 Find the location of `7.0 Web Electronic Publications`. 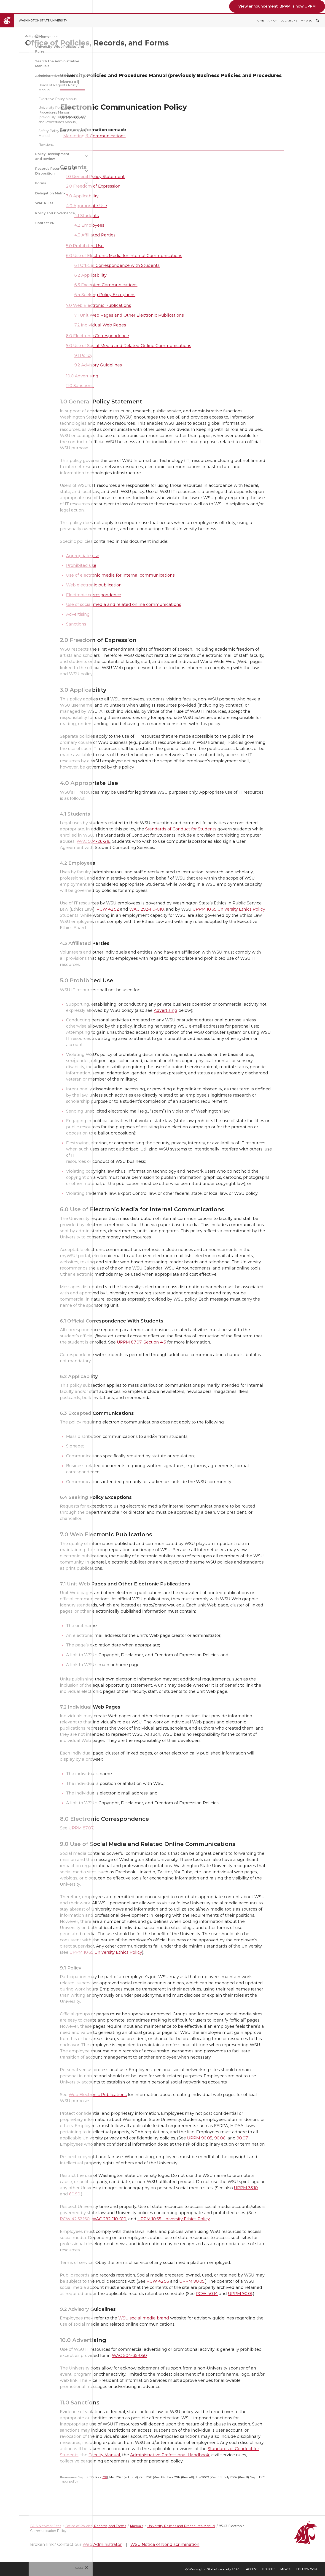

7.0 Web Electronic Publications is located at coordinates (121, 305).